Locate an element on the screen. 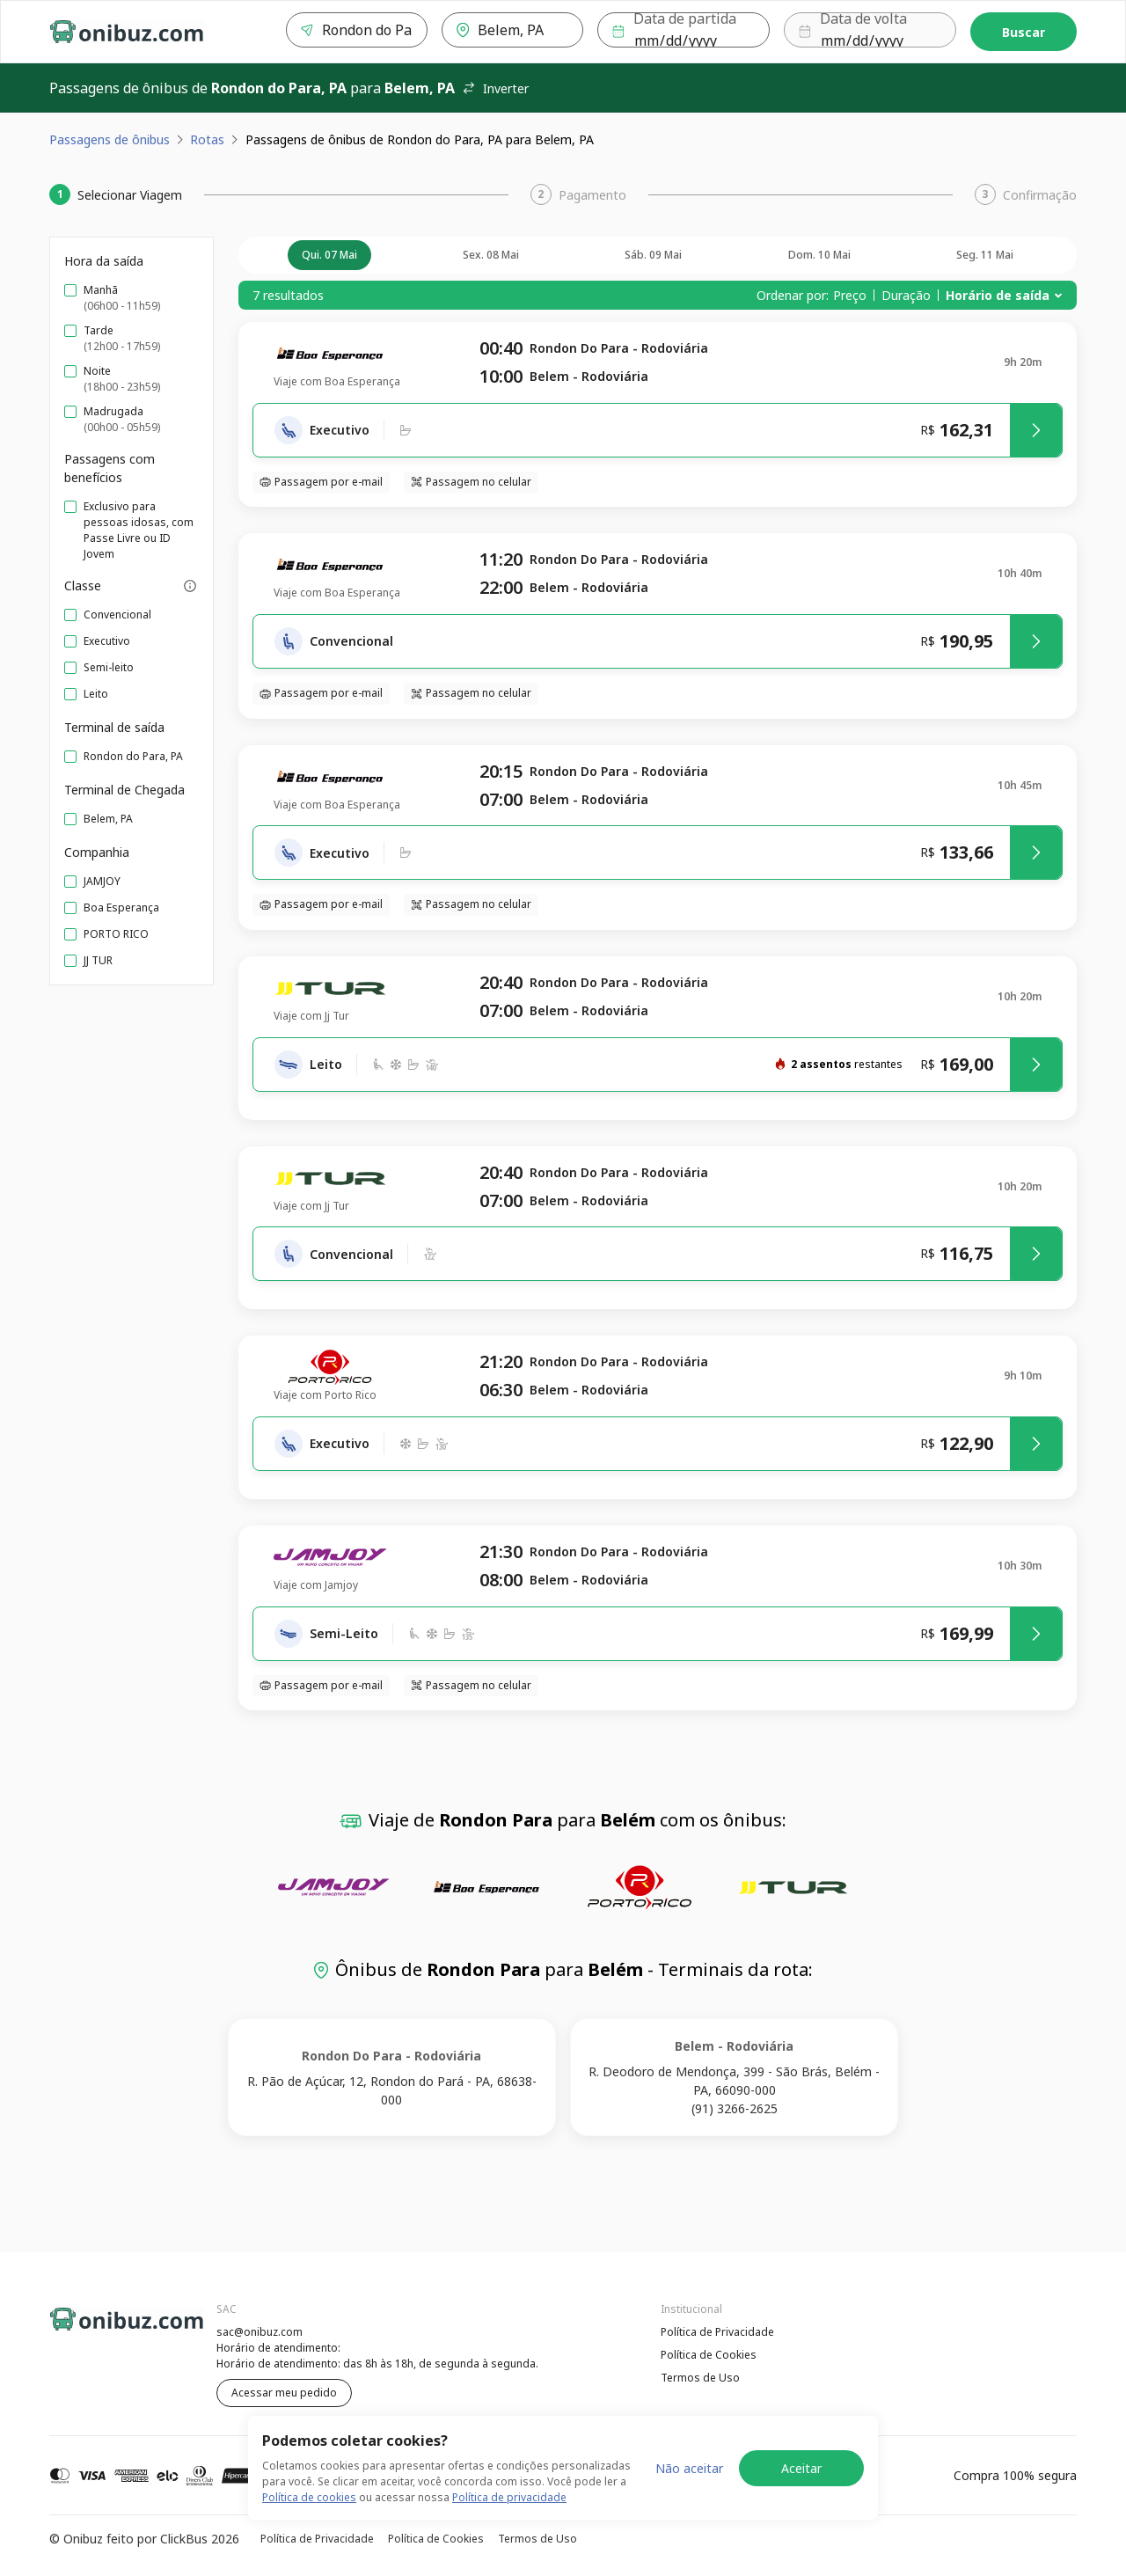  Rotas is located at coordinates (207, 139).